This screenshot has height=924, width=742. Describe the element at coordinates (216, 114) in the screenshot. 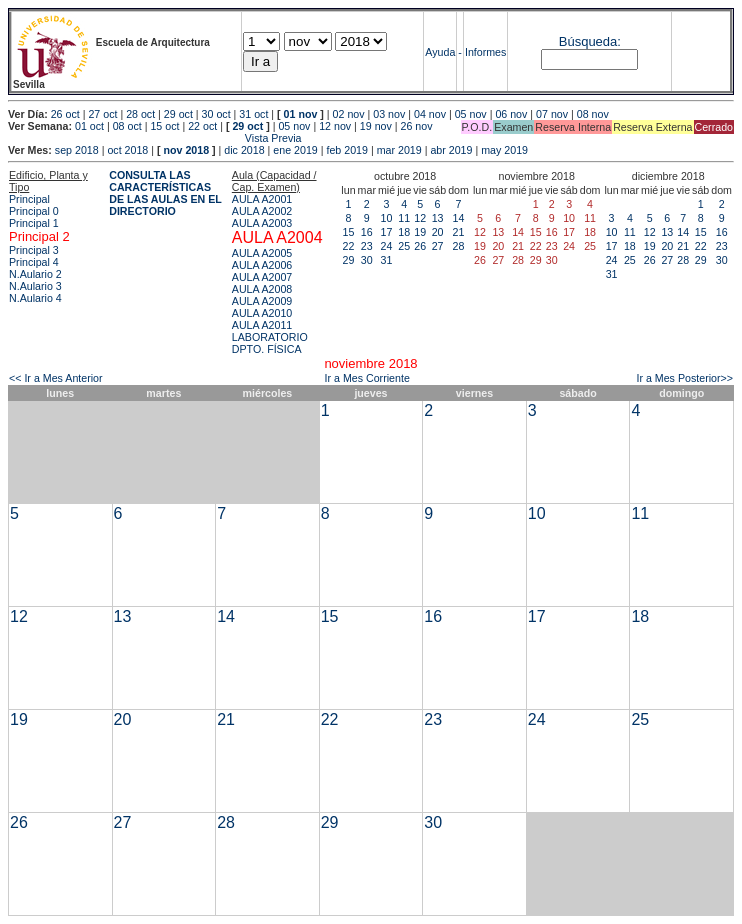

I see `30 oct` at that location.